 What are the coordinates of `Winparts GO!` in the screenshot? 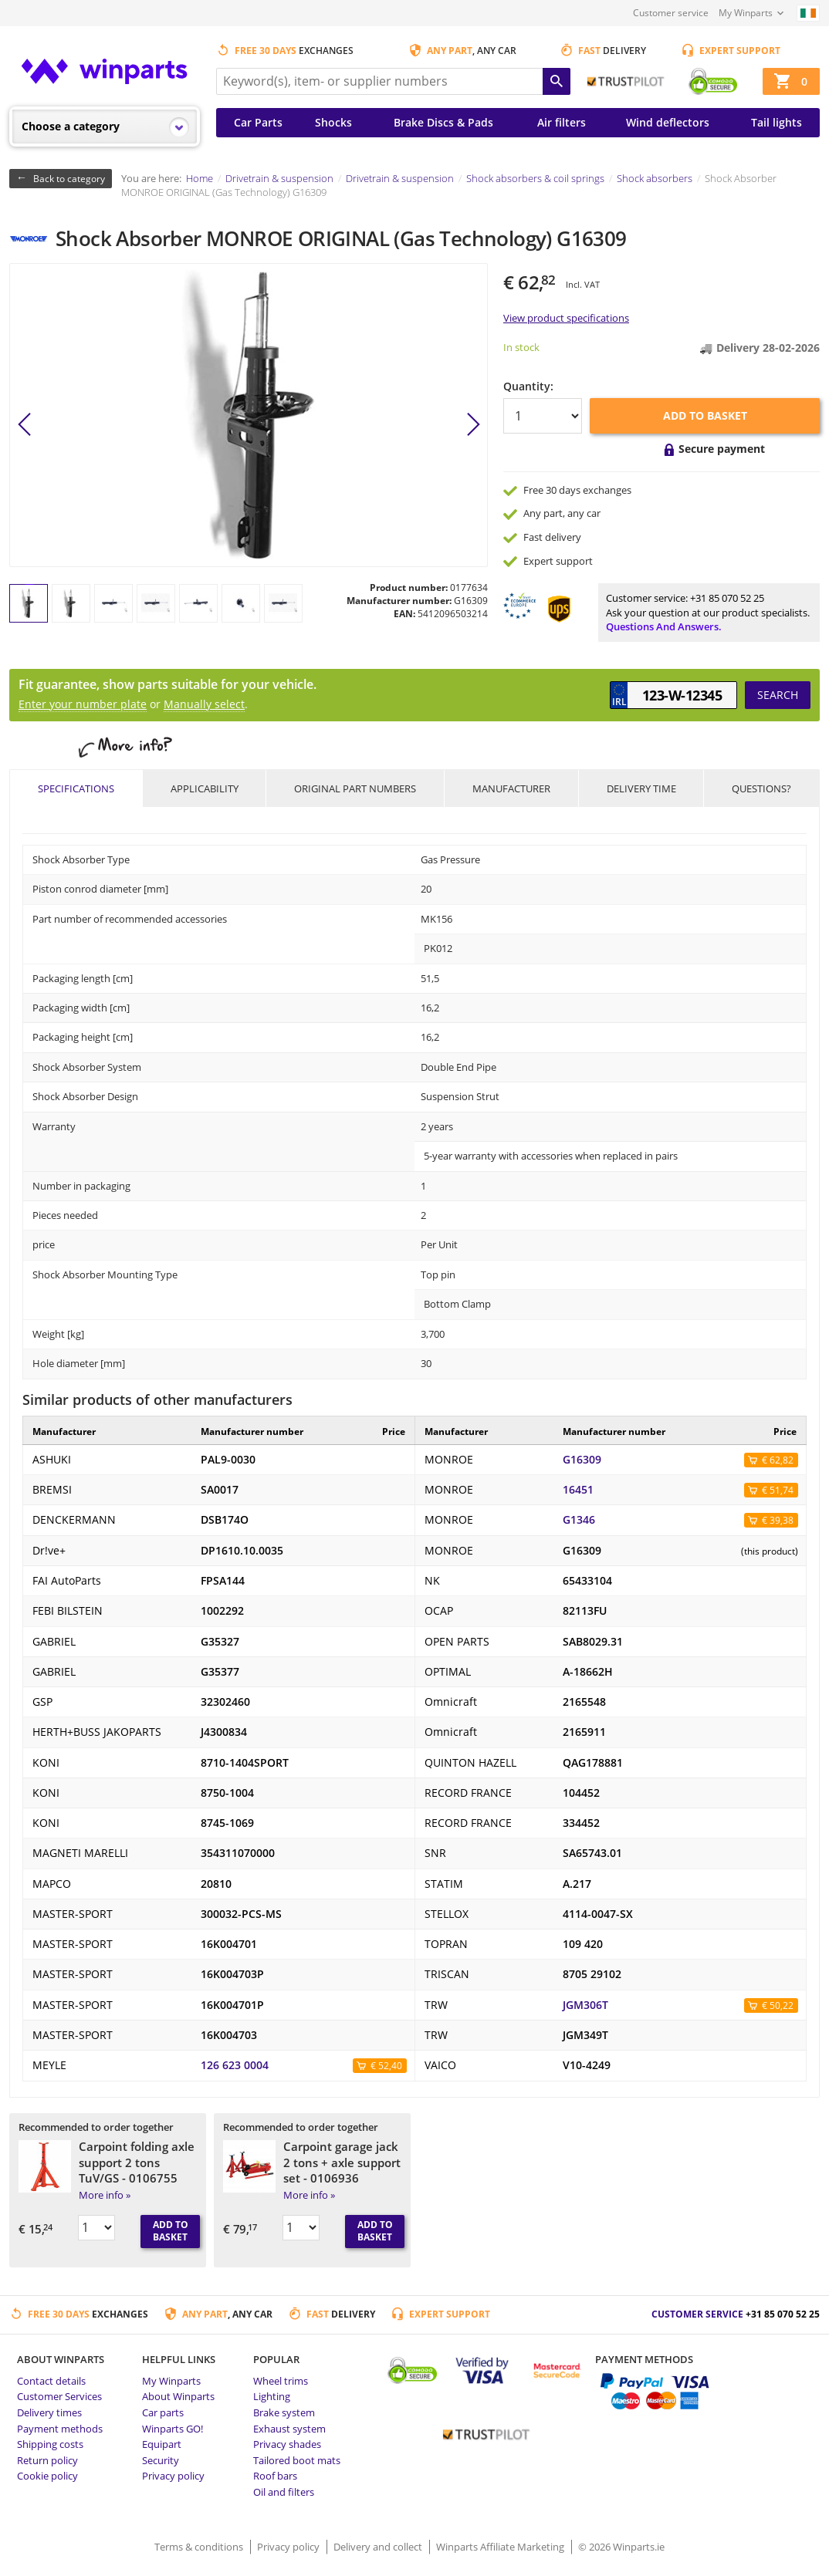 It's located at (172, 2429).